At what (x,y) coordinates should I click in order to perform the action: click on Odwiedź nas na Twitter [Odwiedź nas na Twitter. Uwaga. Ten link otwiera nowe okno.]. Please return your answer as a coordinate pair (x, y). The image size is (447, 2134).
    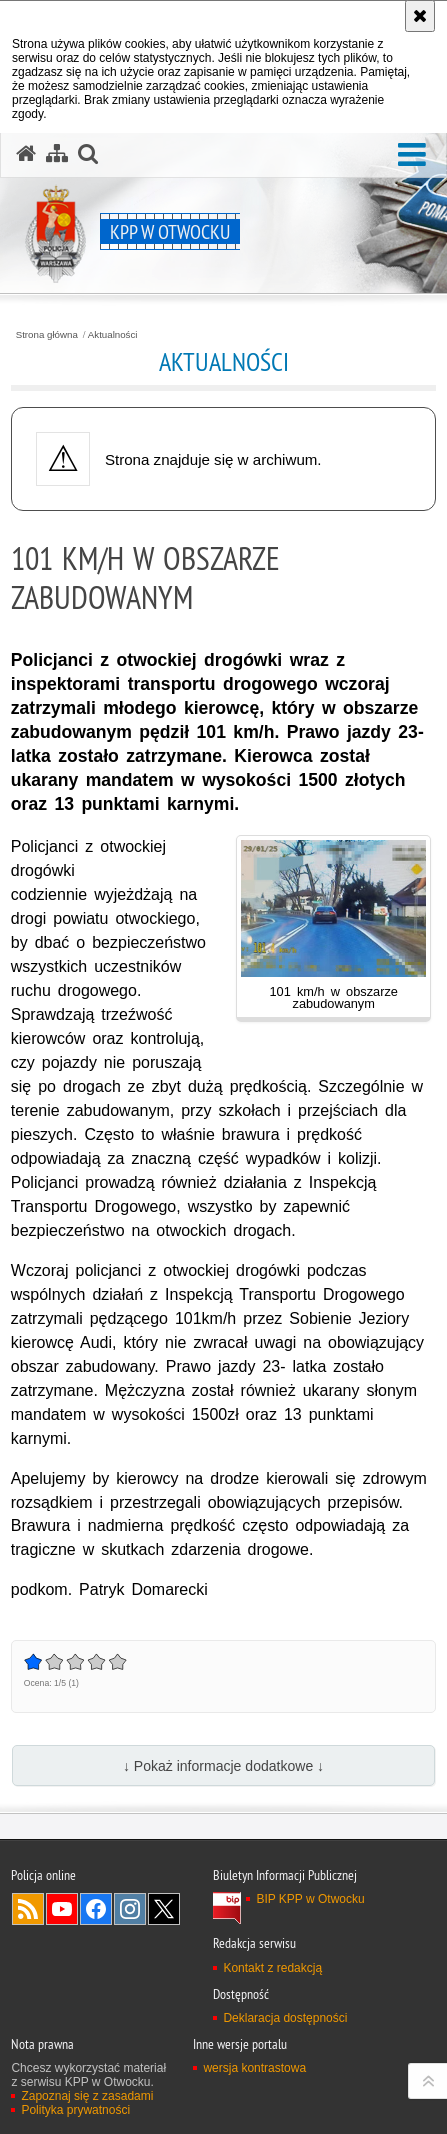
    Looking at the image, I should click on (164, 1909).